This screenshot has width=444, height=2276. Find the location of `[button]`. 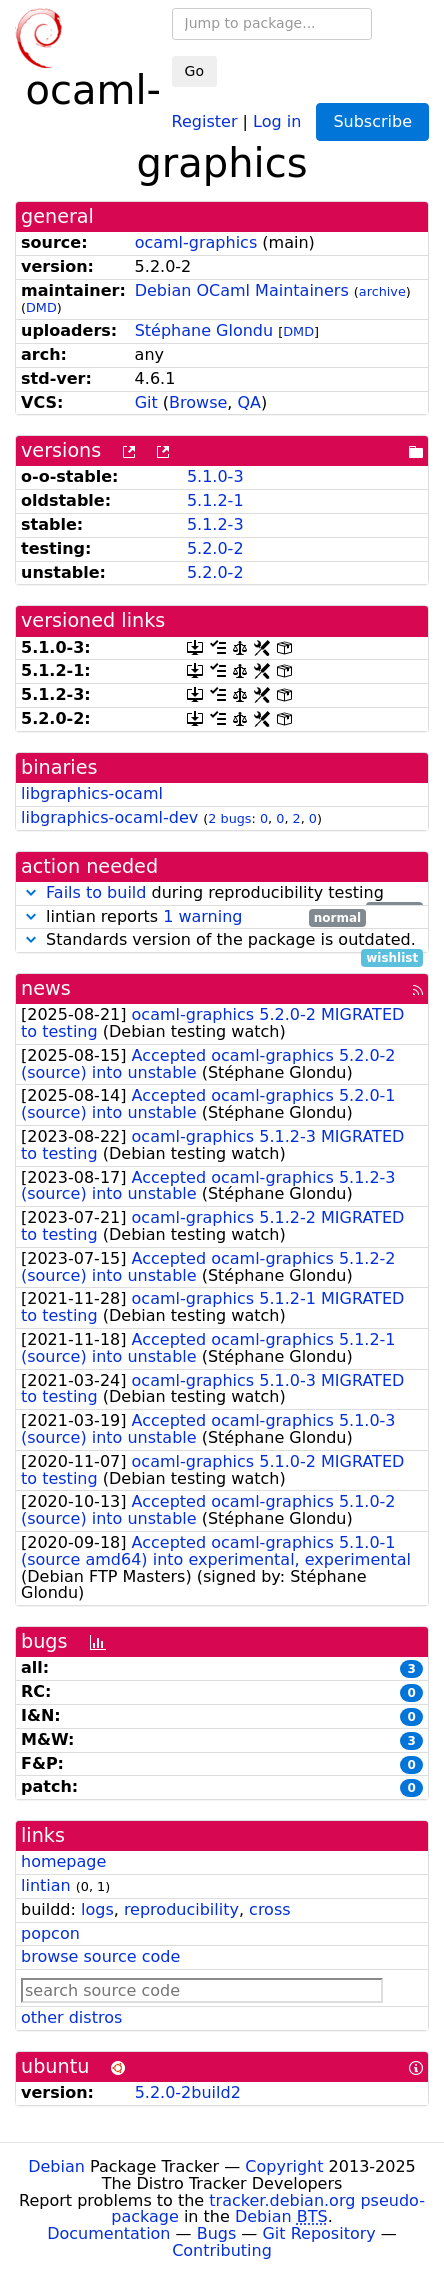

[button] is located at coordinates (31, 892).